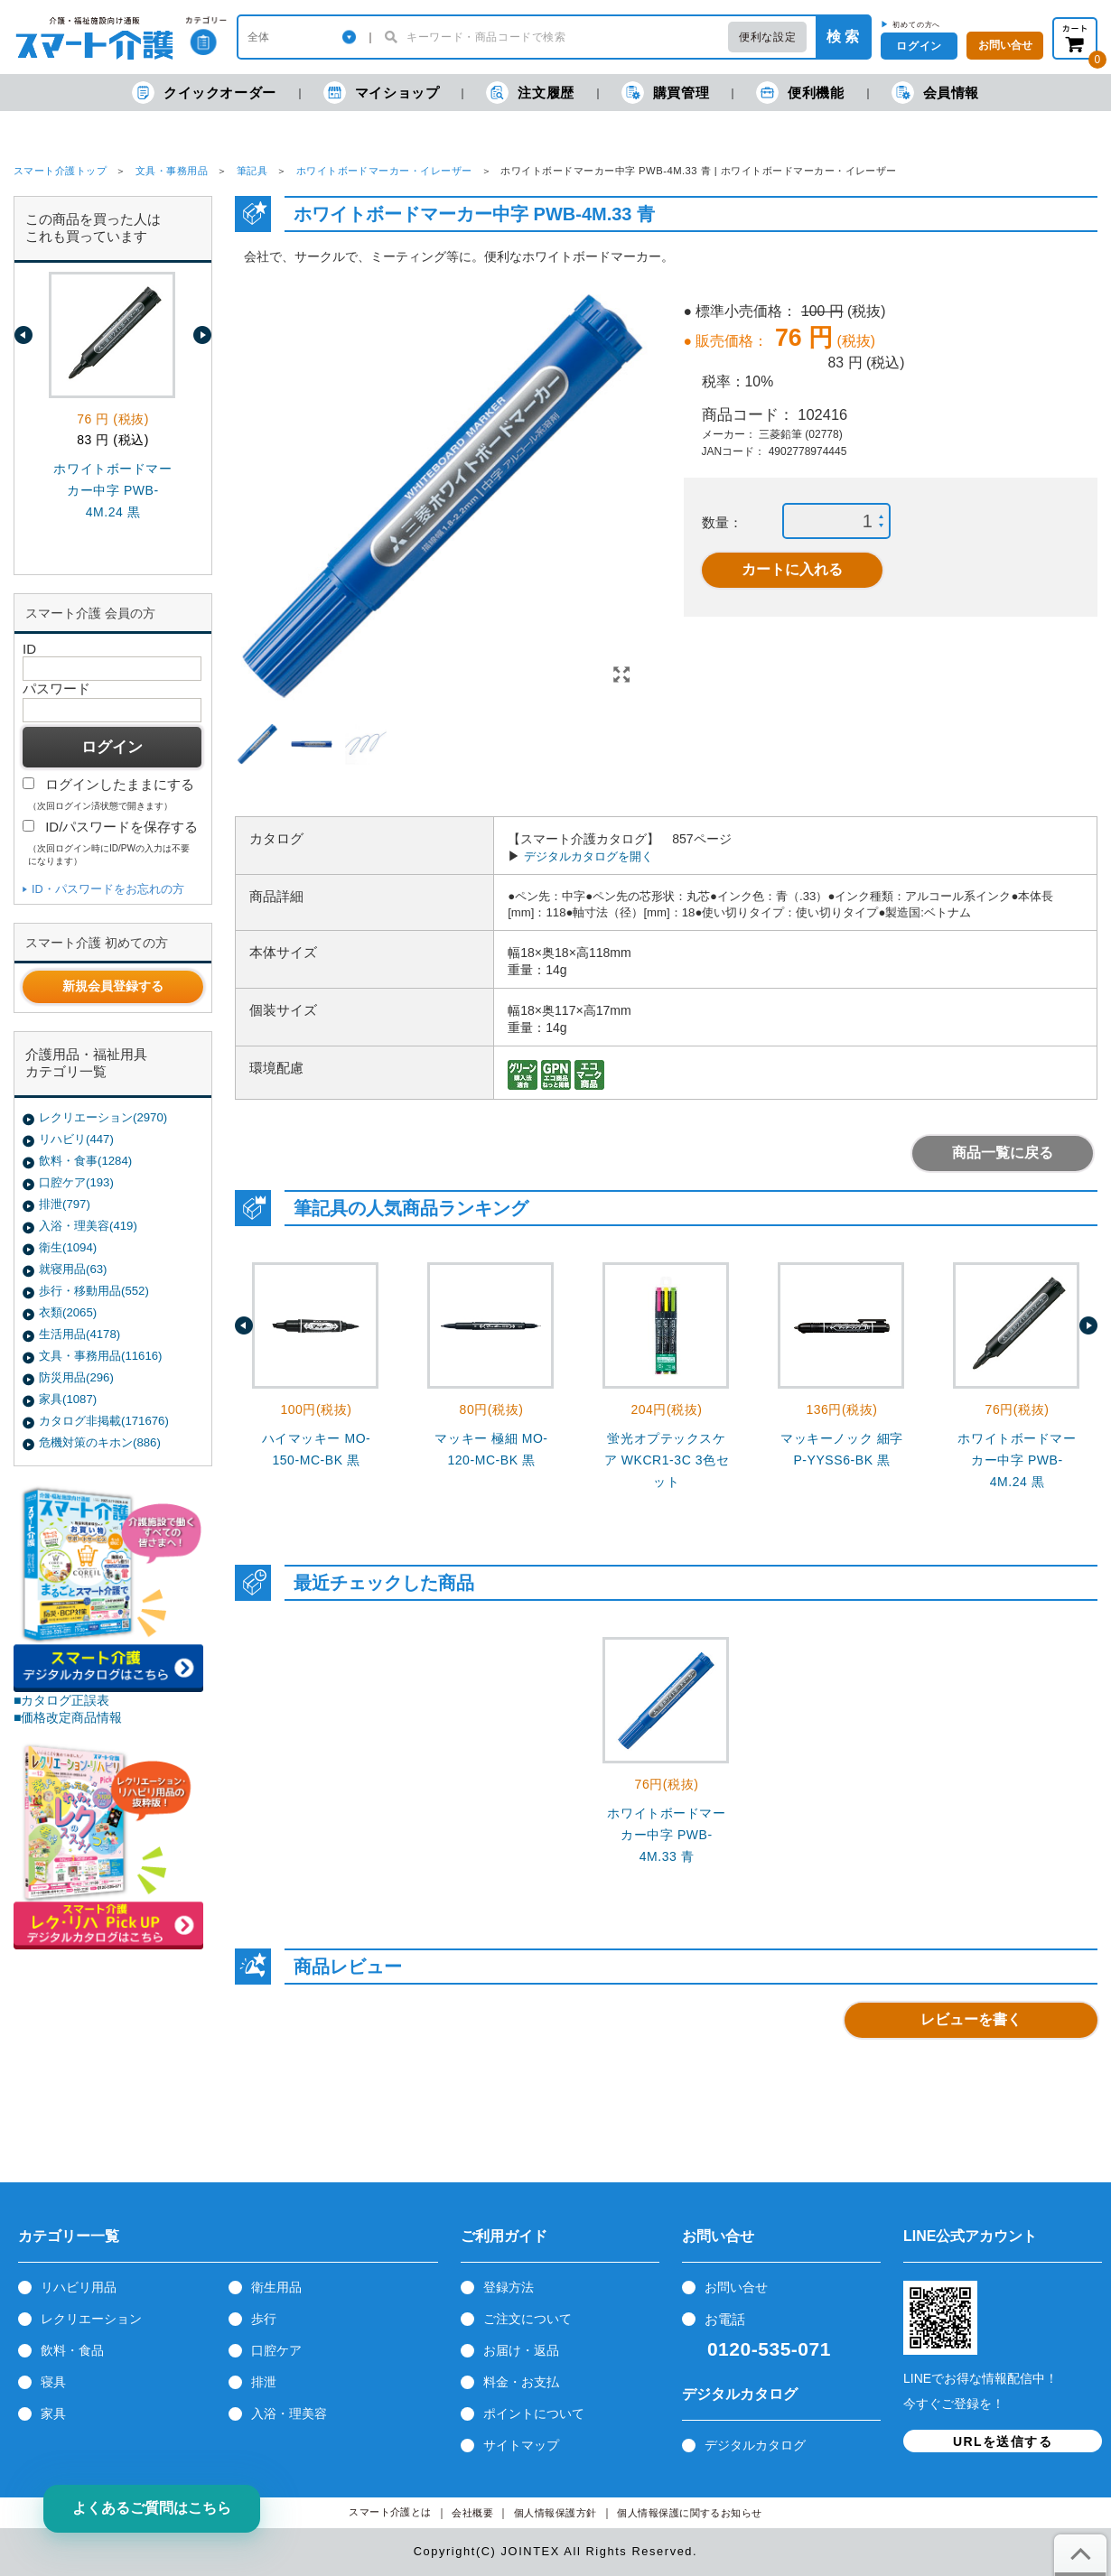  What do you see at coordinates (722, 522) in the screenshot?
I see `数量：` at bounding box center [722, 522].